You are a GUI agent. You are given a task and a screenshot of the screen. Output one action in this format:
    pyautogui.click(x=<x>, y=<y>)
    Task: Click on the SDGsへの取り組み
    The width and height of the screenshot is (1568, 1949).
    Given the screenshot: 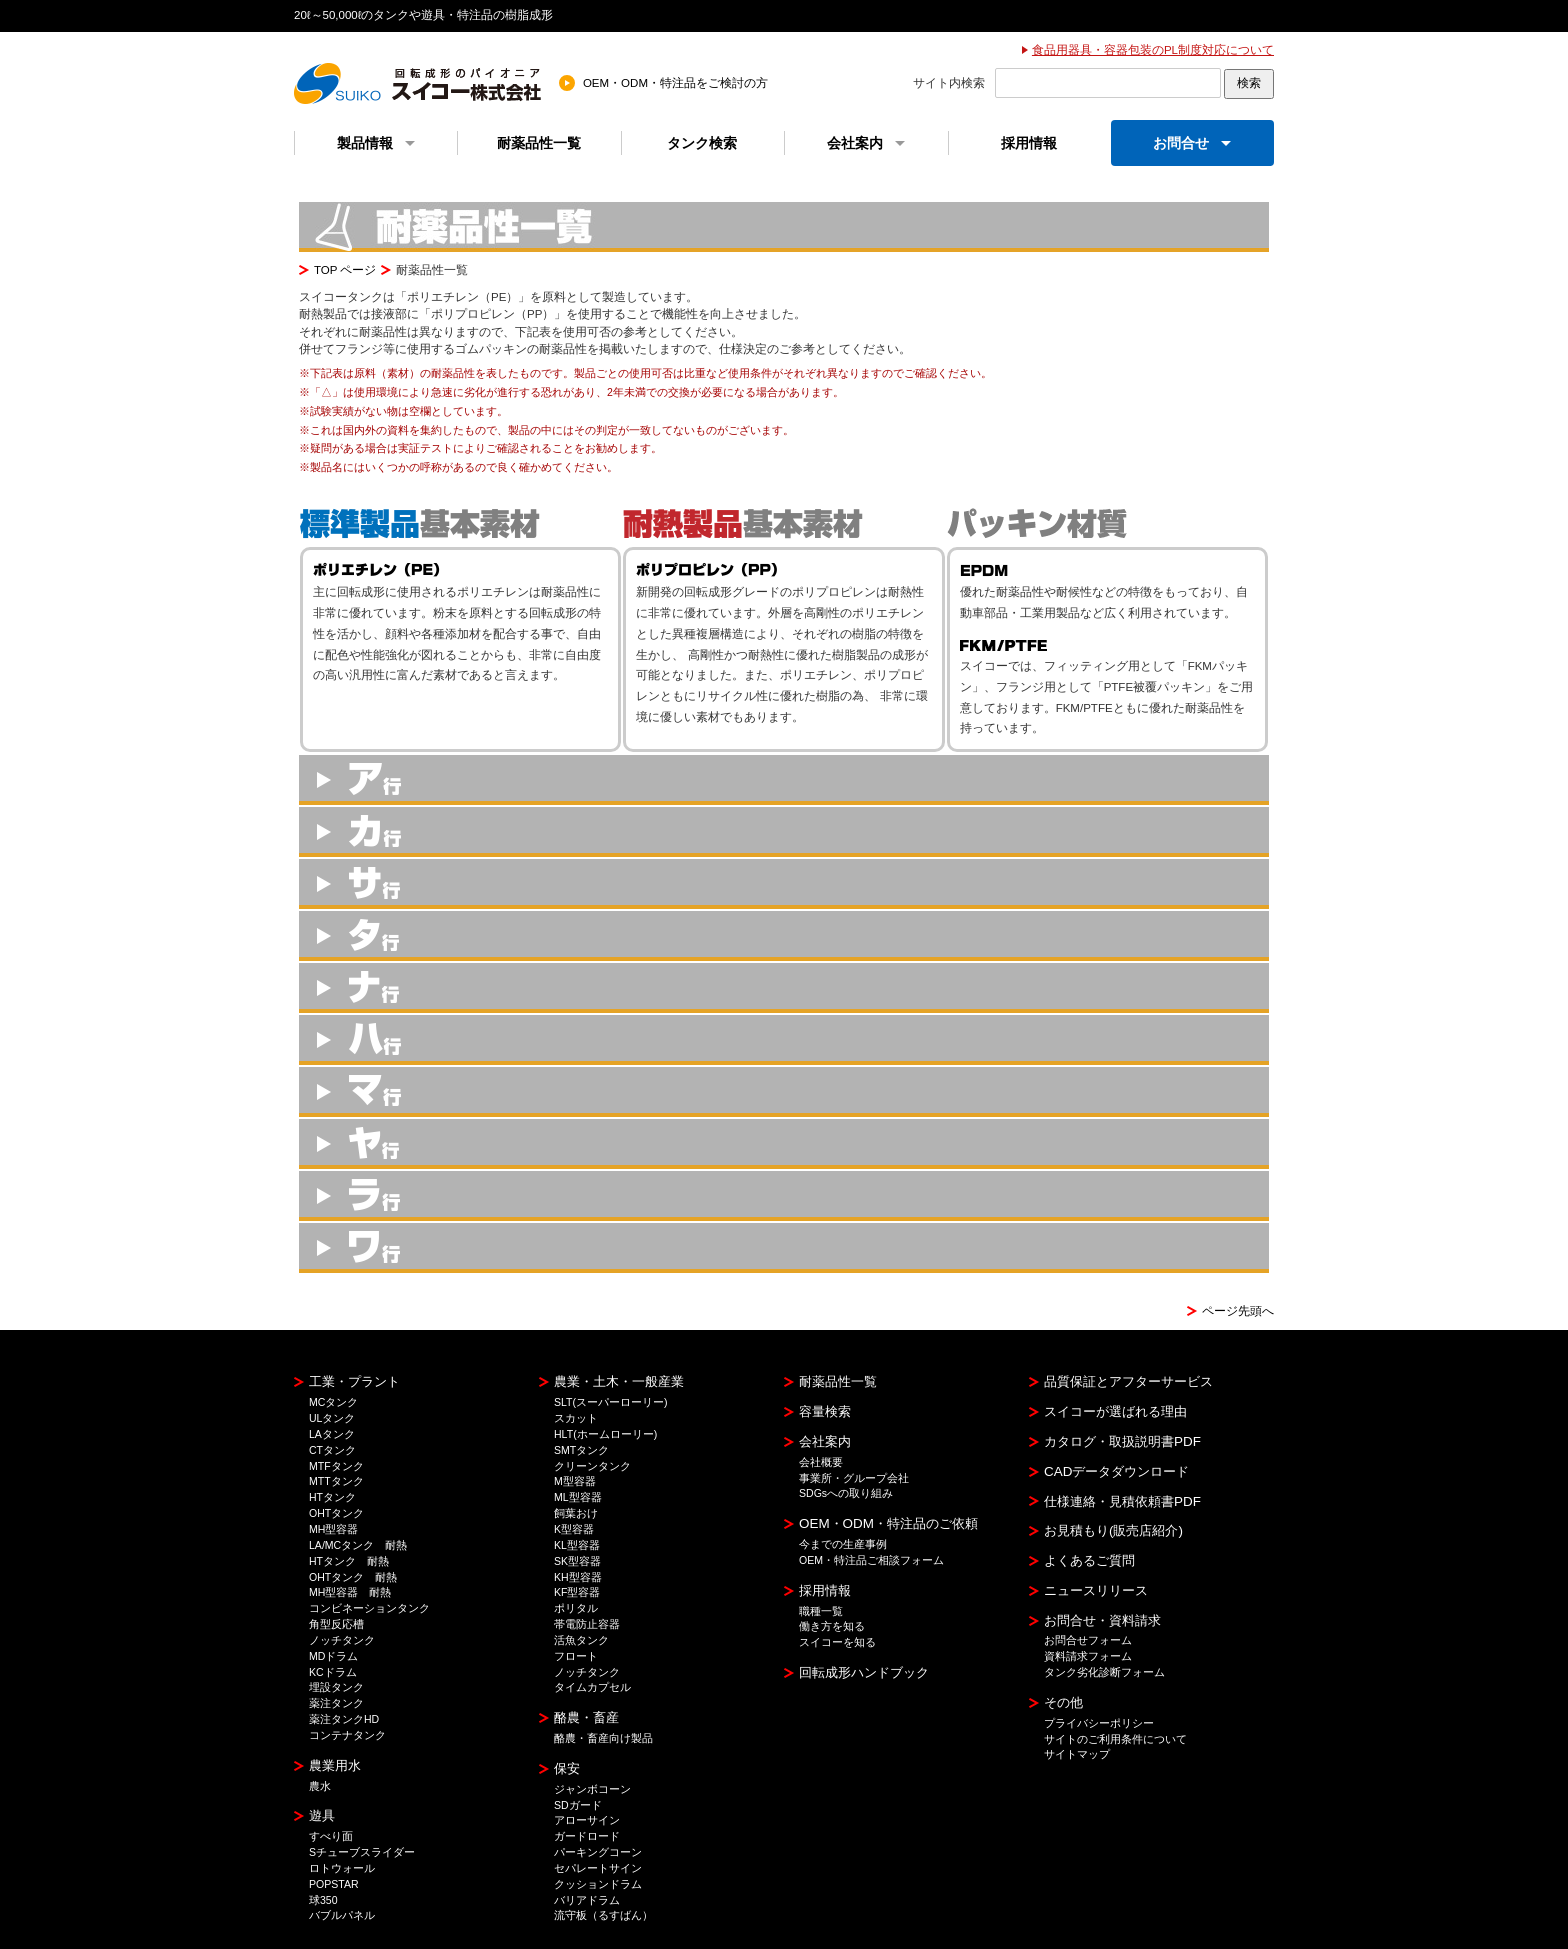 What is the action you would take?
    pyautogui.click(x=846, y=1493)
    